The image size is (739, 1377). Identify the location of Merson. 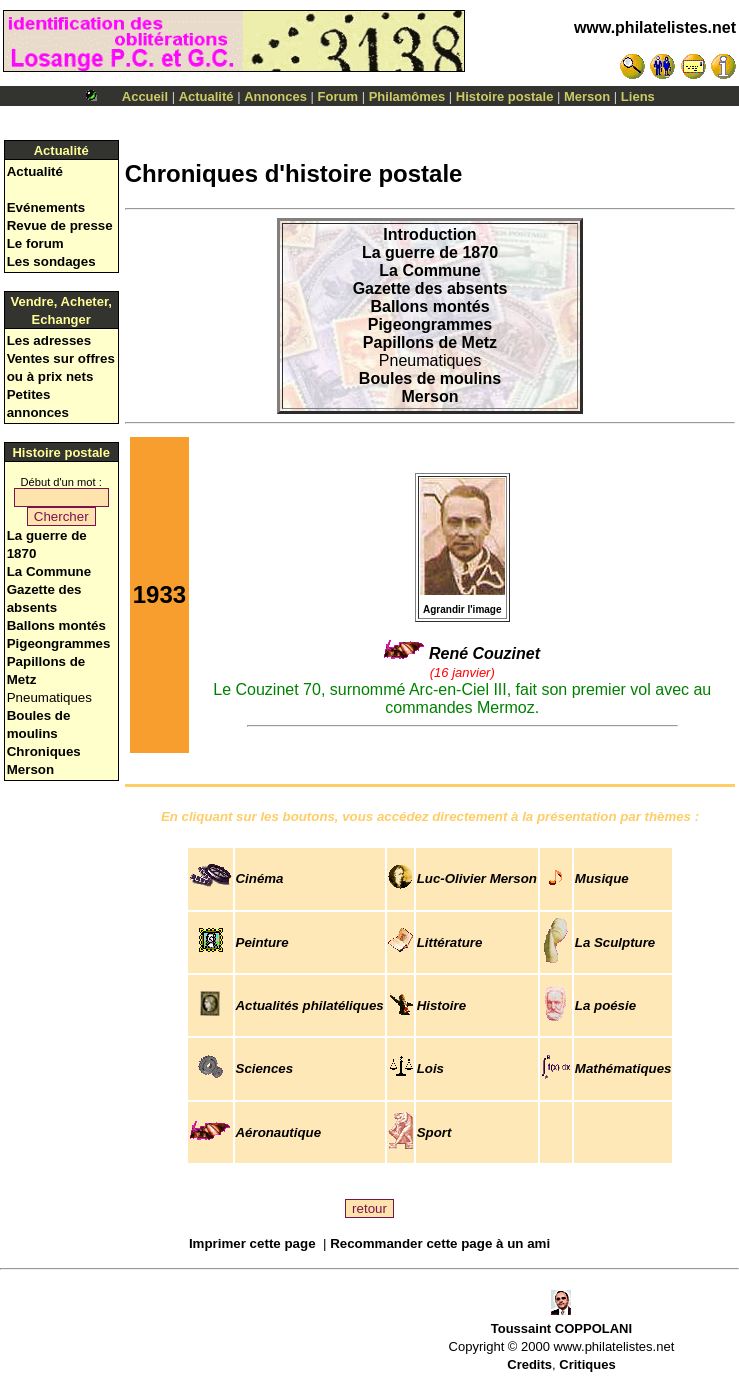
(587, 96).